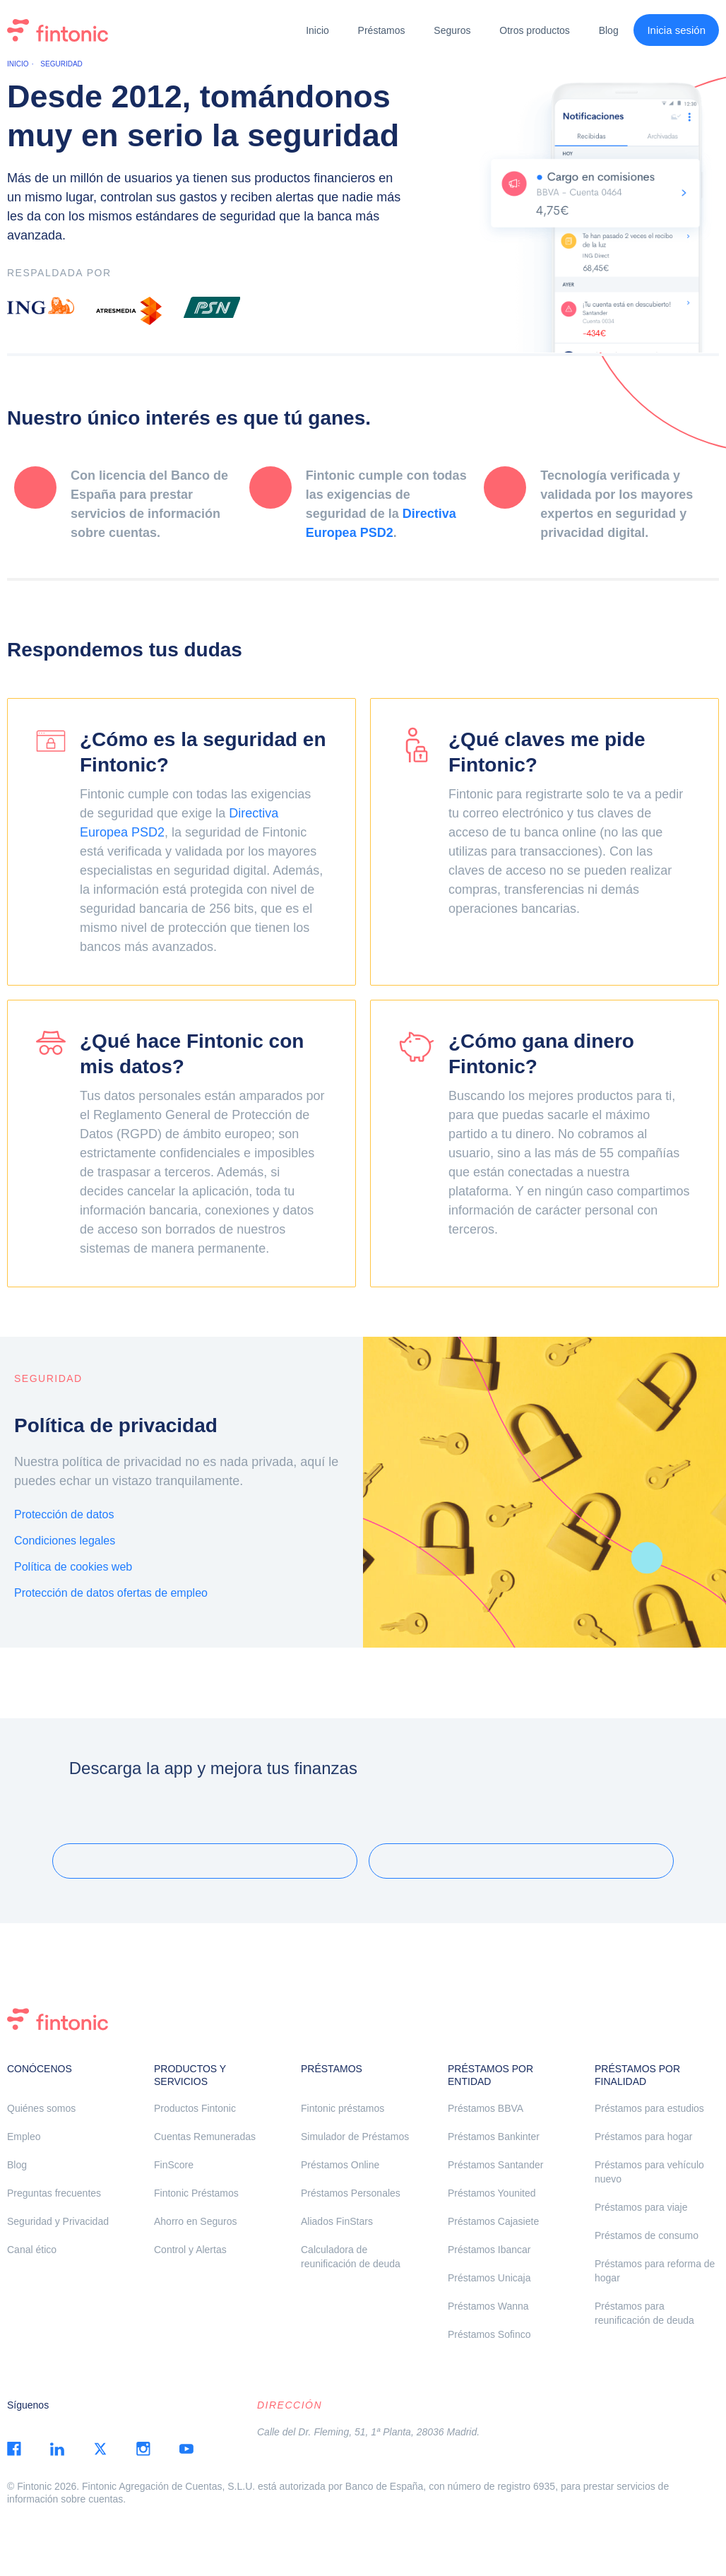 The height and width of the screenshot is (2576, 726). What do you see at coordinates (649, 2108) in the screenshot?
I see `Préstamos para estudios` at bounding box center [649, 2108].